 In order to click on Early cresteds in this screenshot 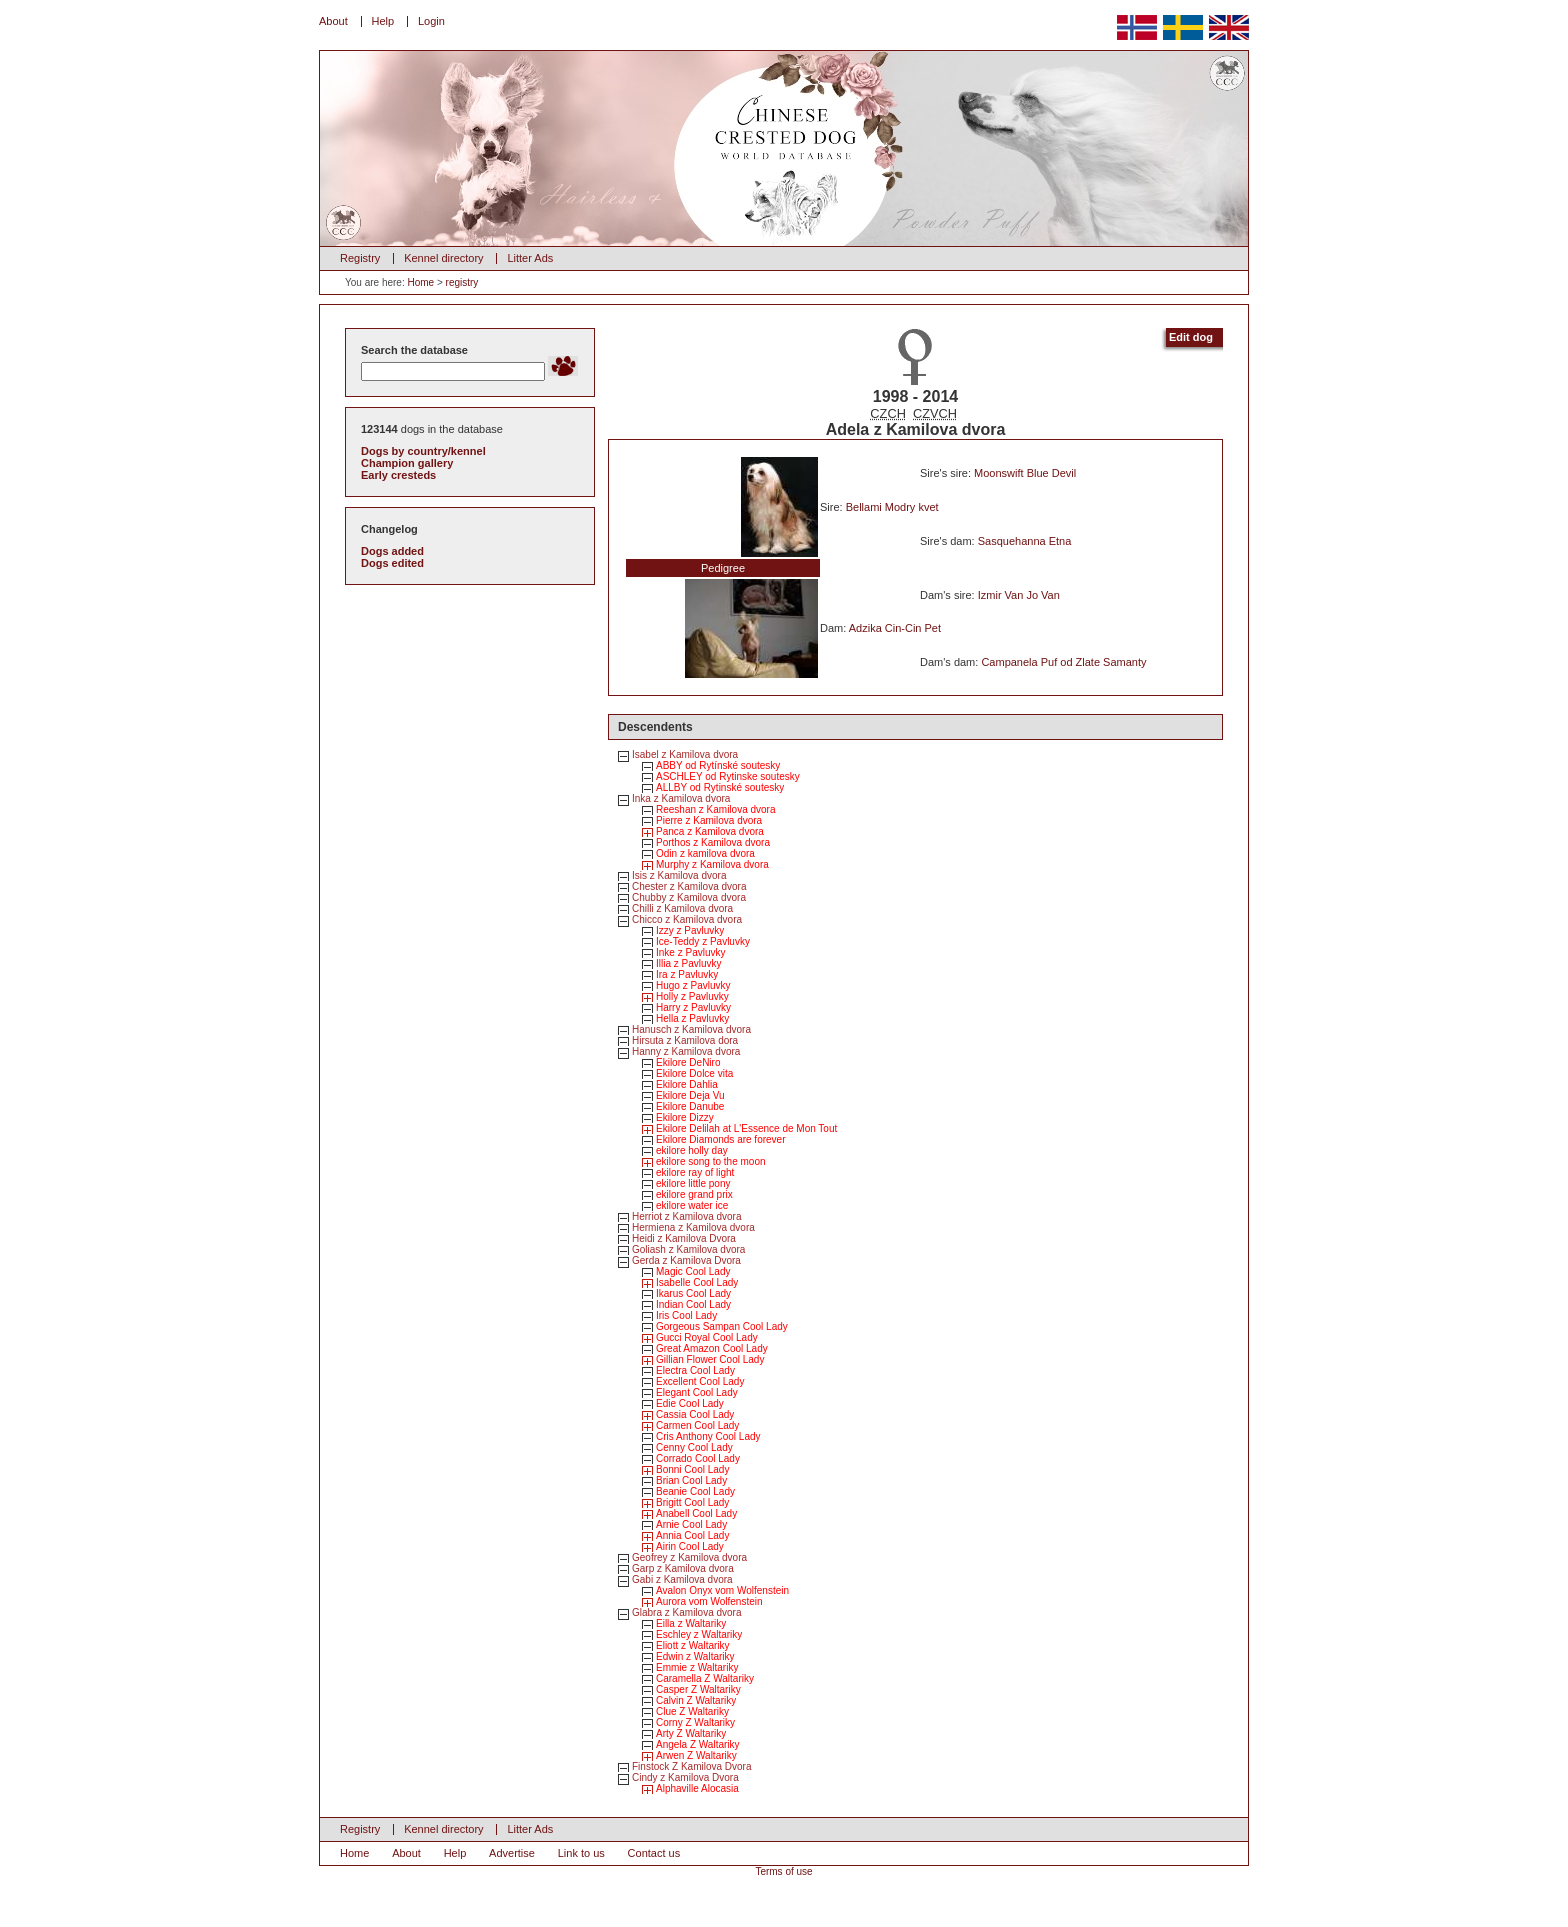, I will do `click(398, 475)`.